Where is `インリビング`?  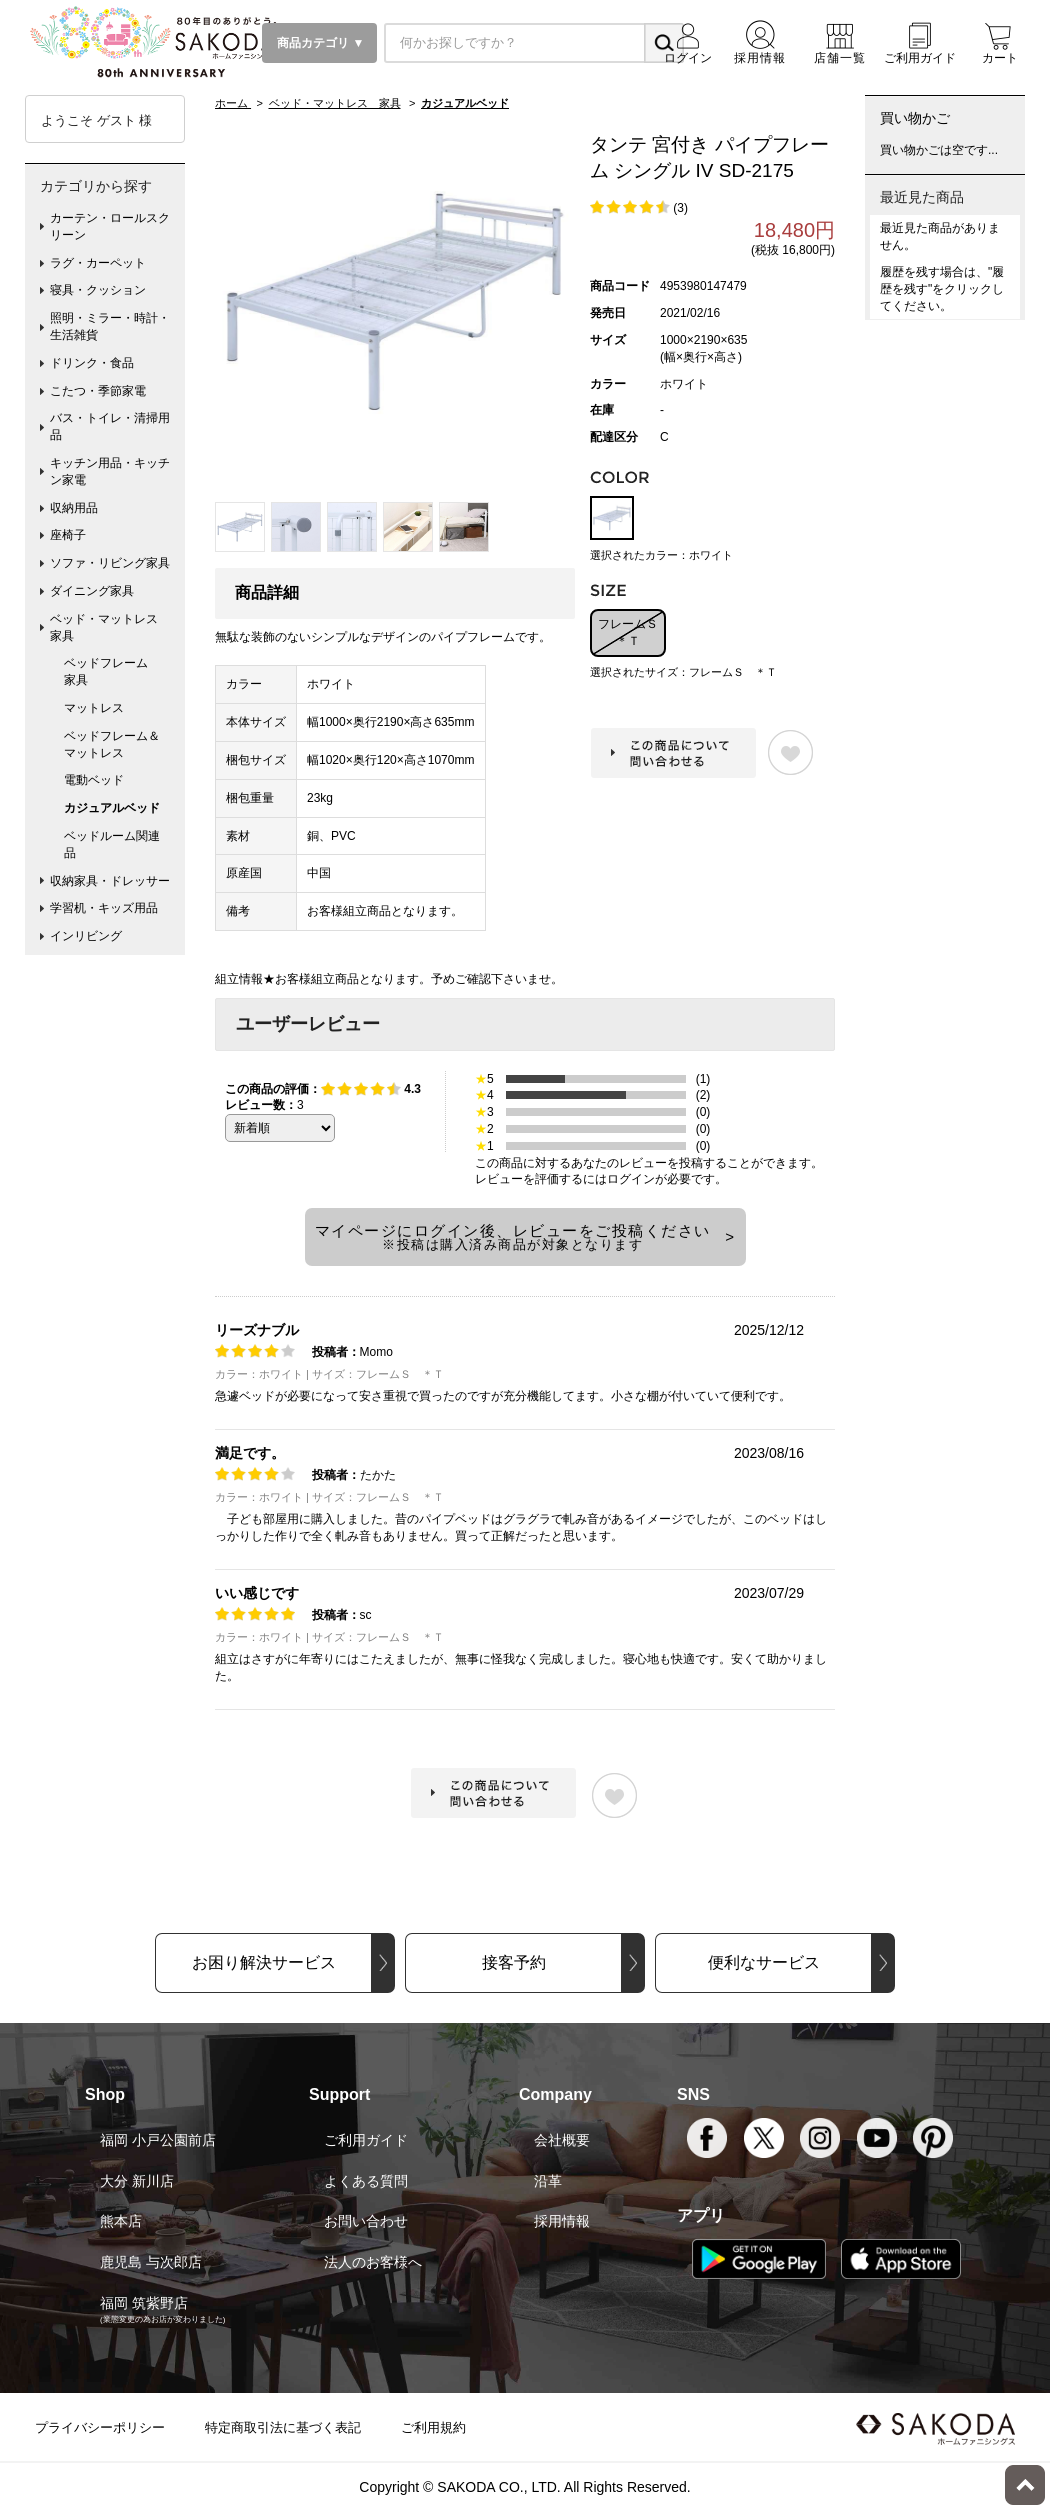 インリビング is located at coordinates (86, 936).